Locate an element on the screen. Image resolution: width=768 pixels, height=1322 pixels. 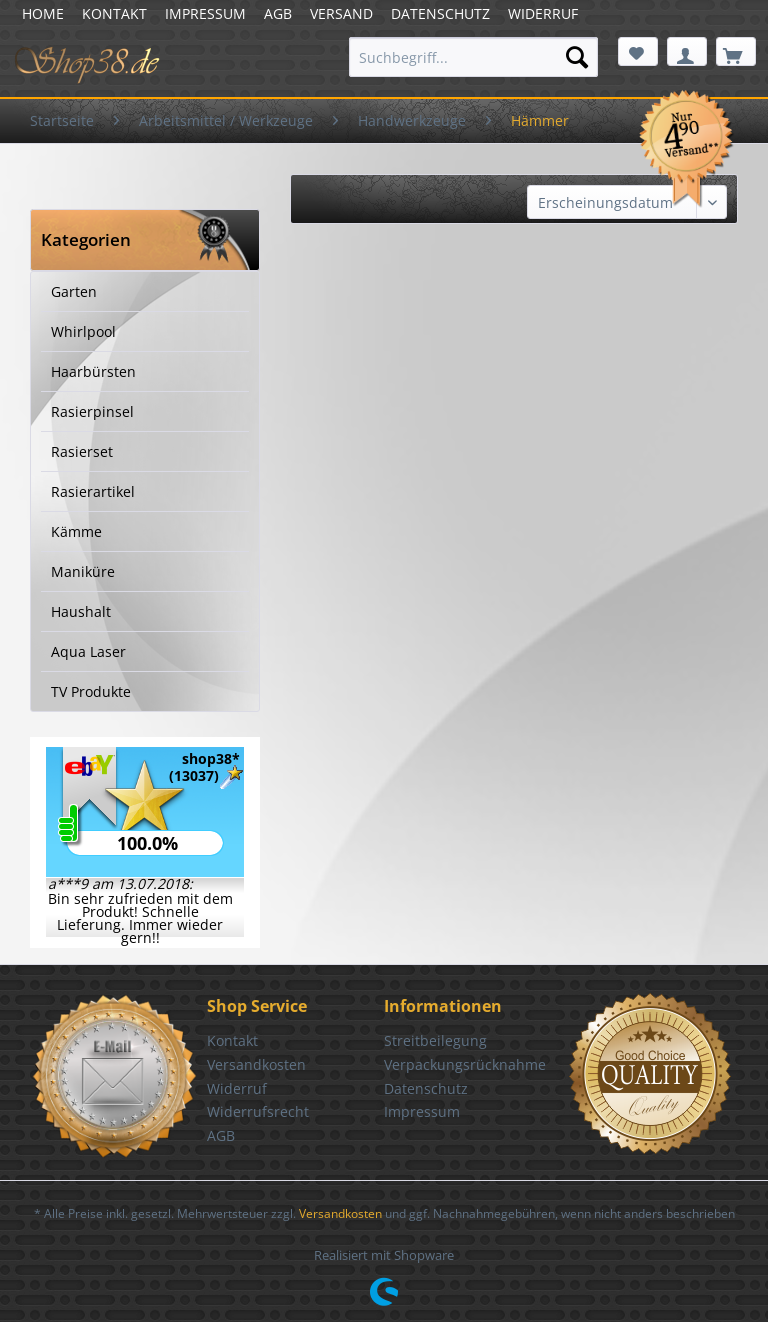
Impressum is located at coordinates (422, 1111).